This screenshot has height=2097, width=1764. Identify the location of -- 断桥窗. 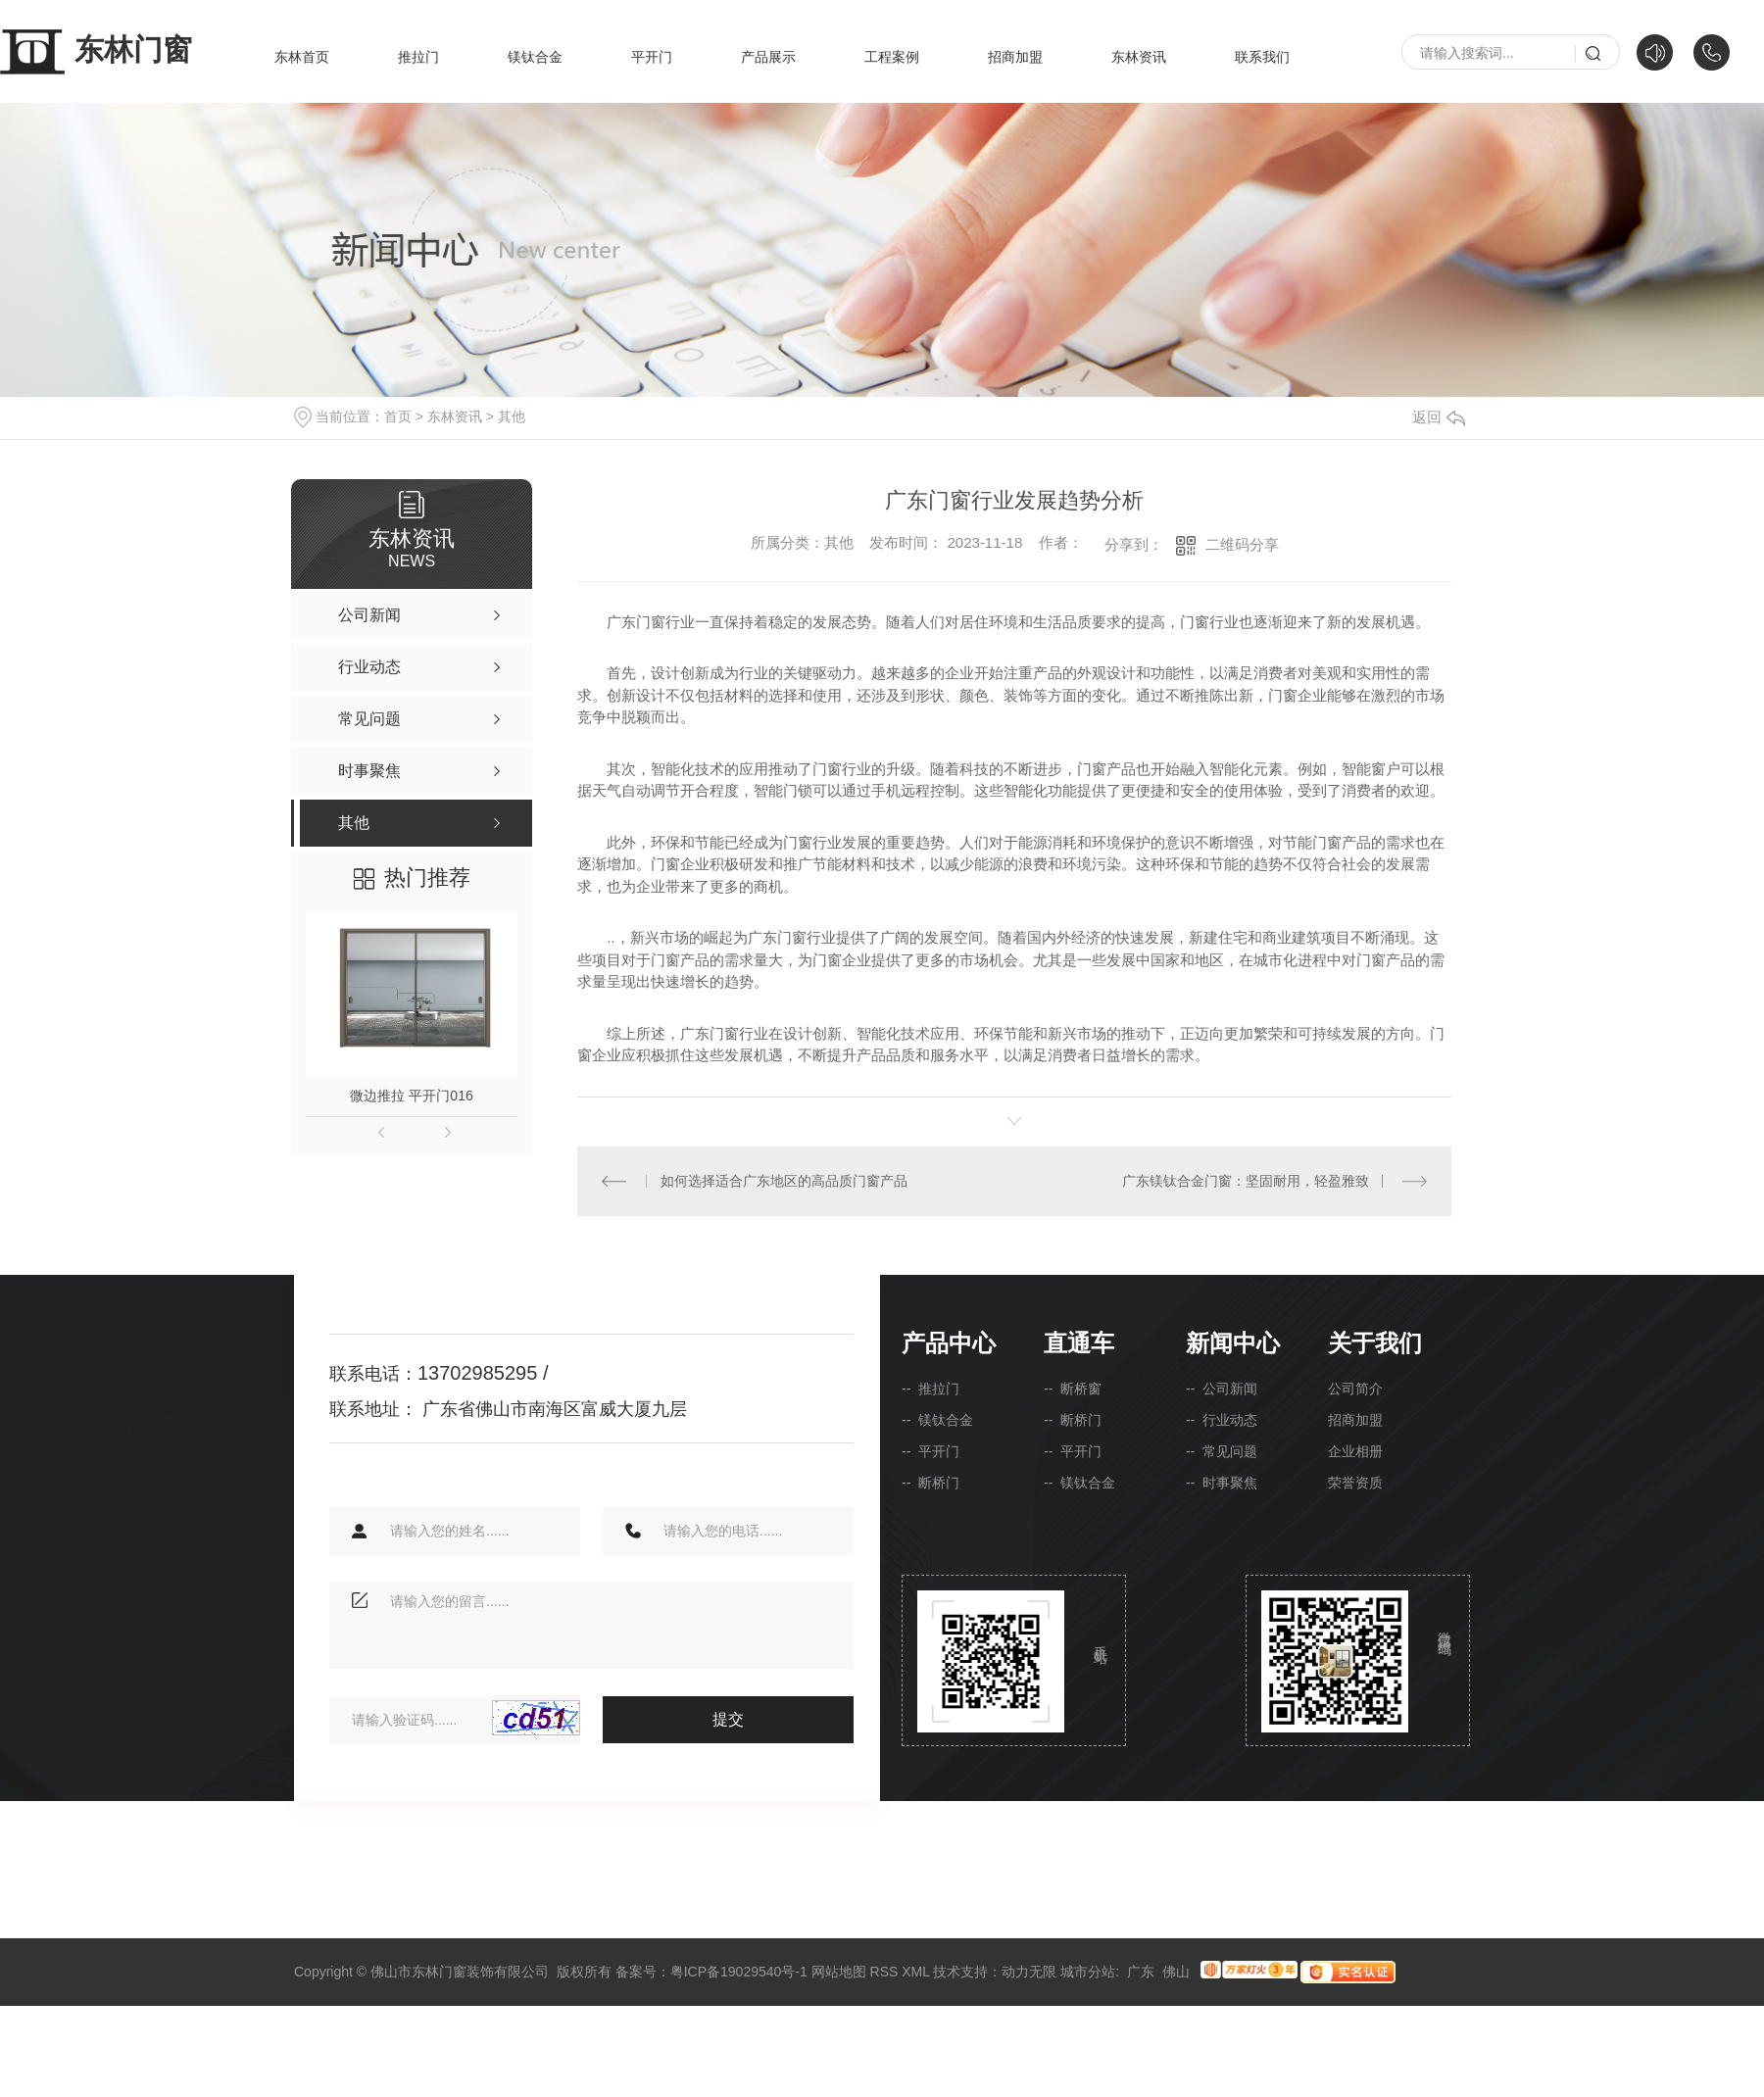
(1073, 1387).